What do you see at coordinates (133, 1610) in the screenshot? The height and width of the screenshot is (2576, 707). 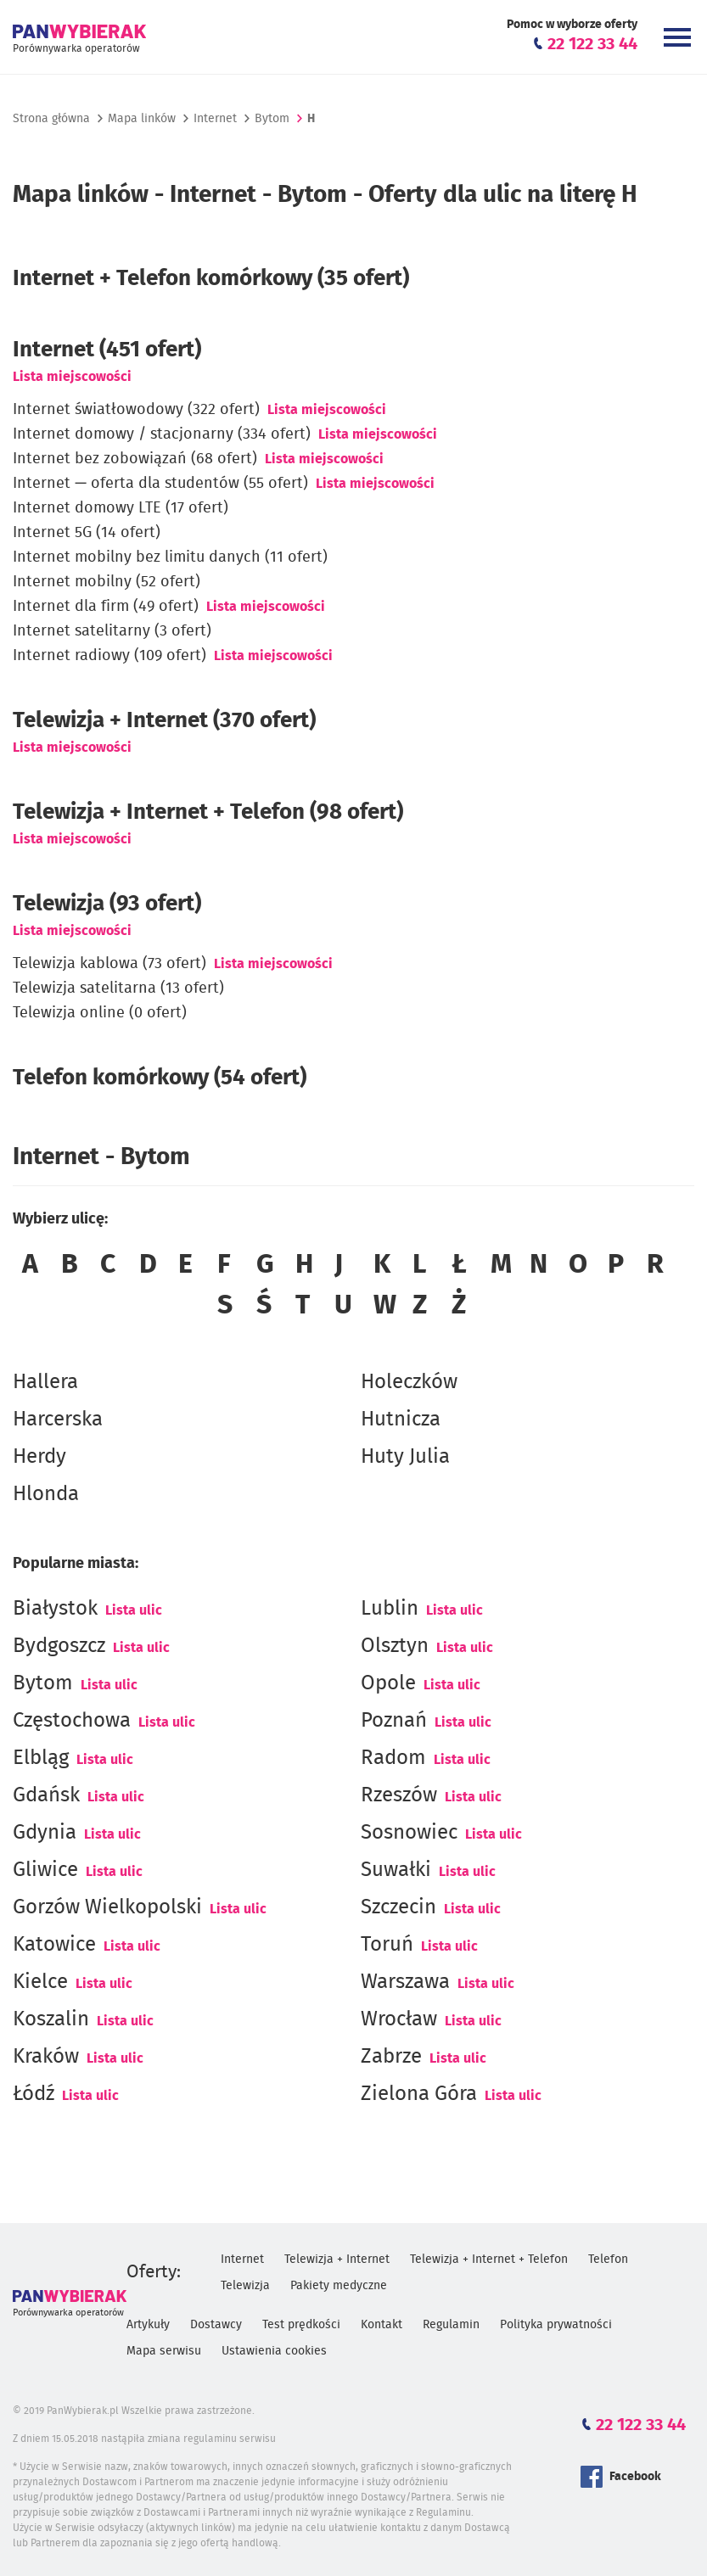 I see `Lista ulic` at bounding box center [133, 1610].